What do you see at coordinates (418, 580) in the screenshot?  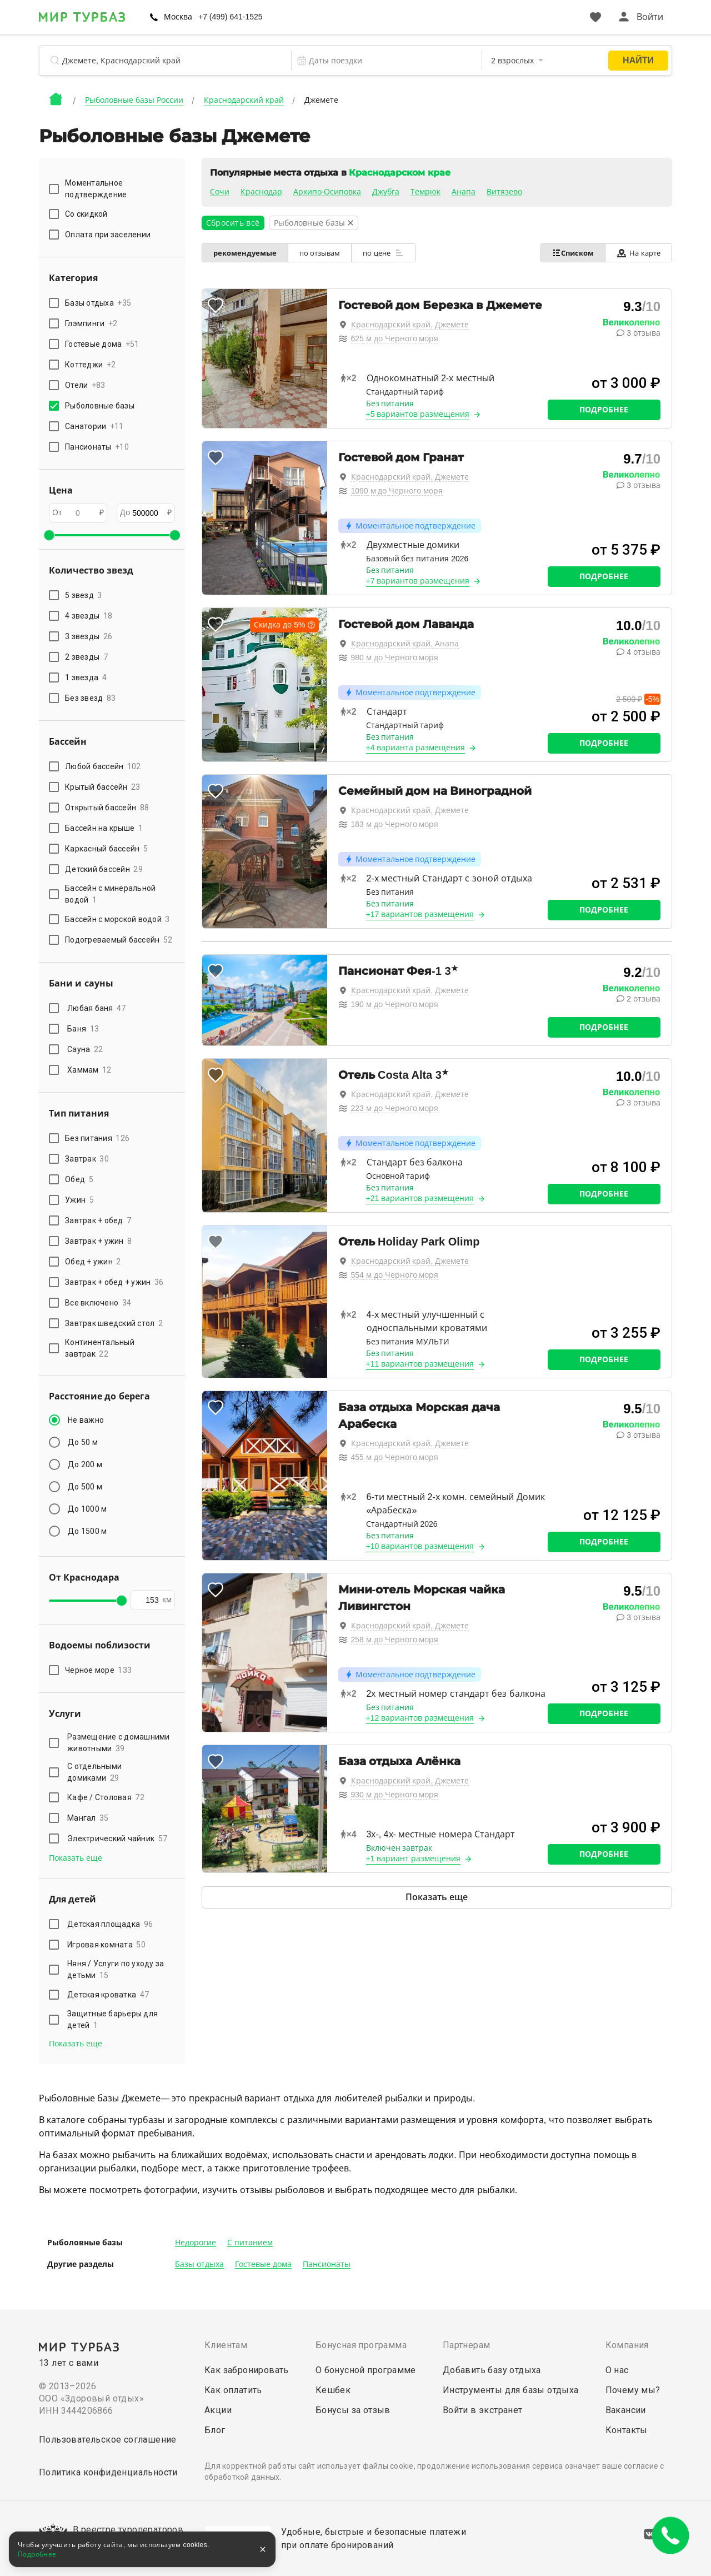 I see `+7 вариантов размещения` at bounding box center [418, 580].